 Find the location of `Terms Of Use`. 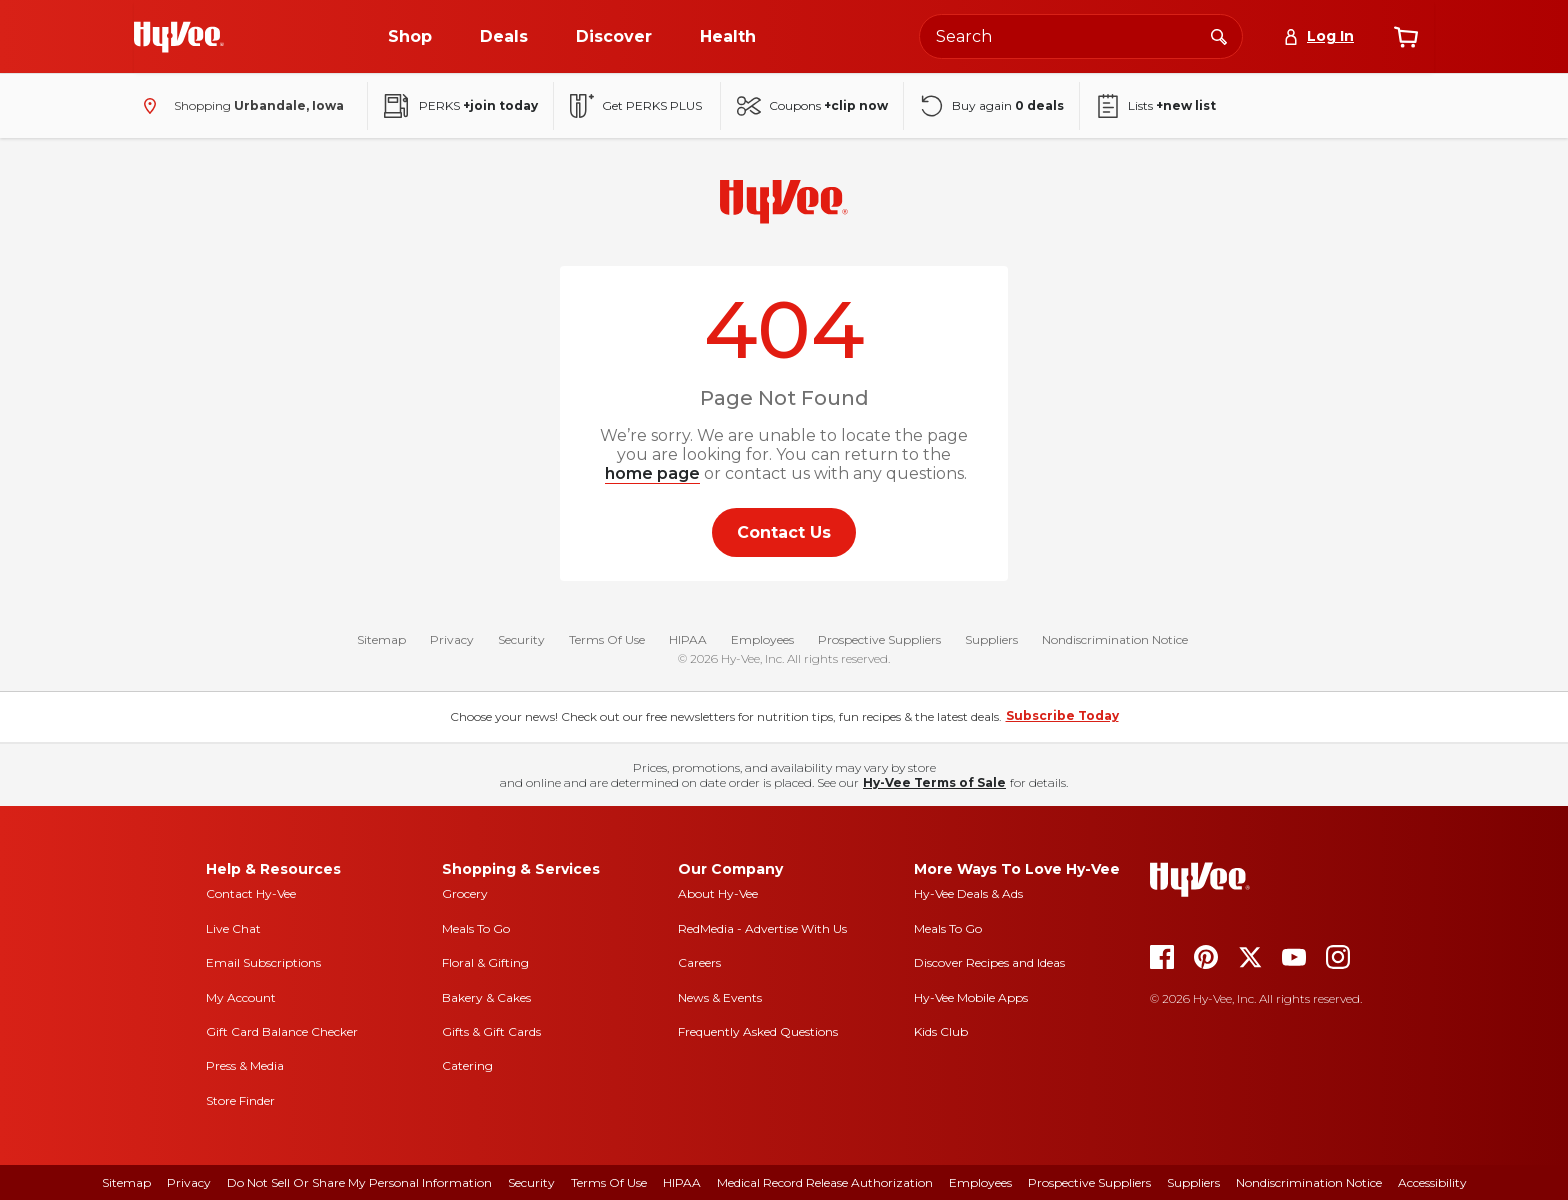

Terms Of Use is located at coordinates (607, 639).